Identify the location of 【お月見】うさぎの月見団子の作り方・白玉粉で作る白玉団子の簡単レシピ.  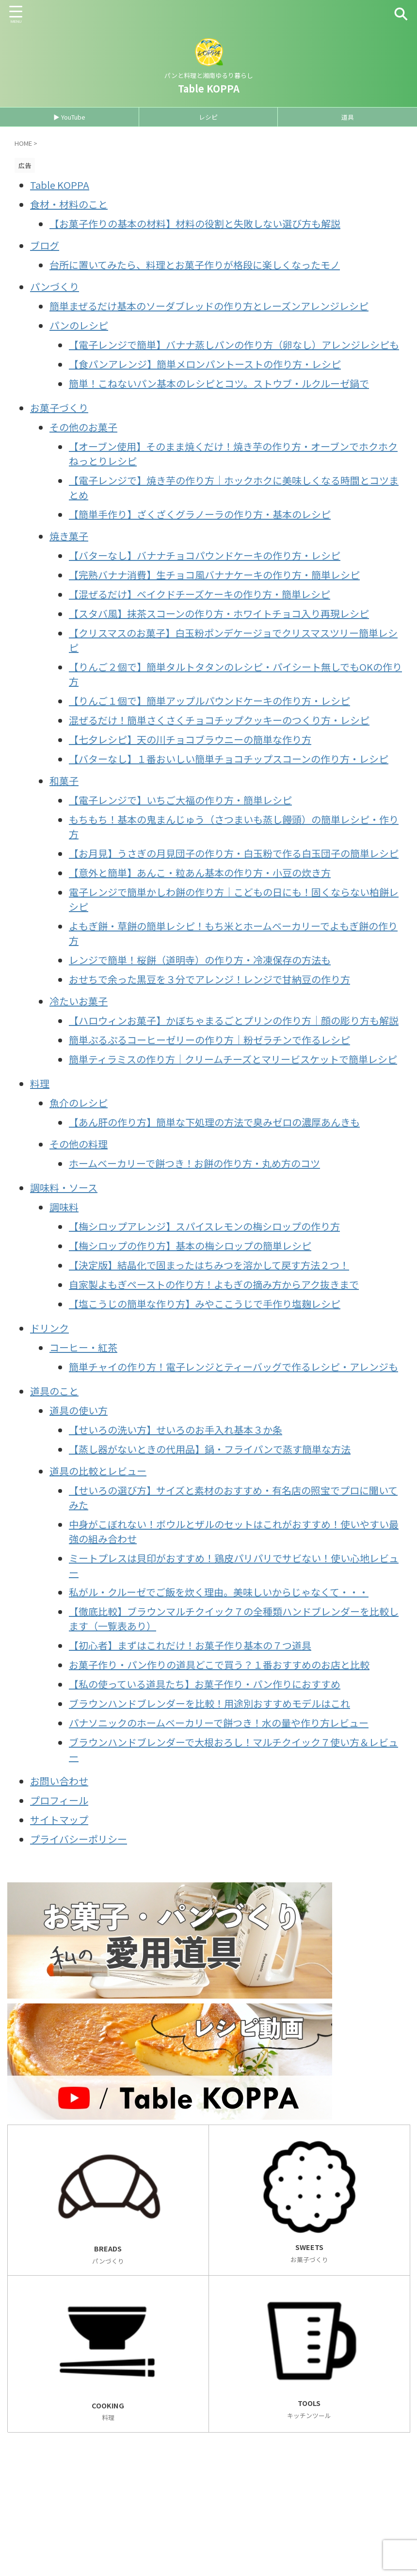
(234, 853).